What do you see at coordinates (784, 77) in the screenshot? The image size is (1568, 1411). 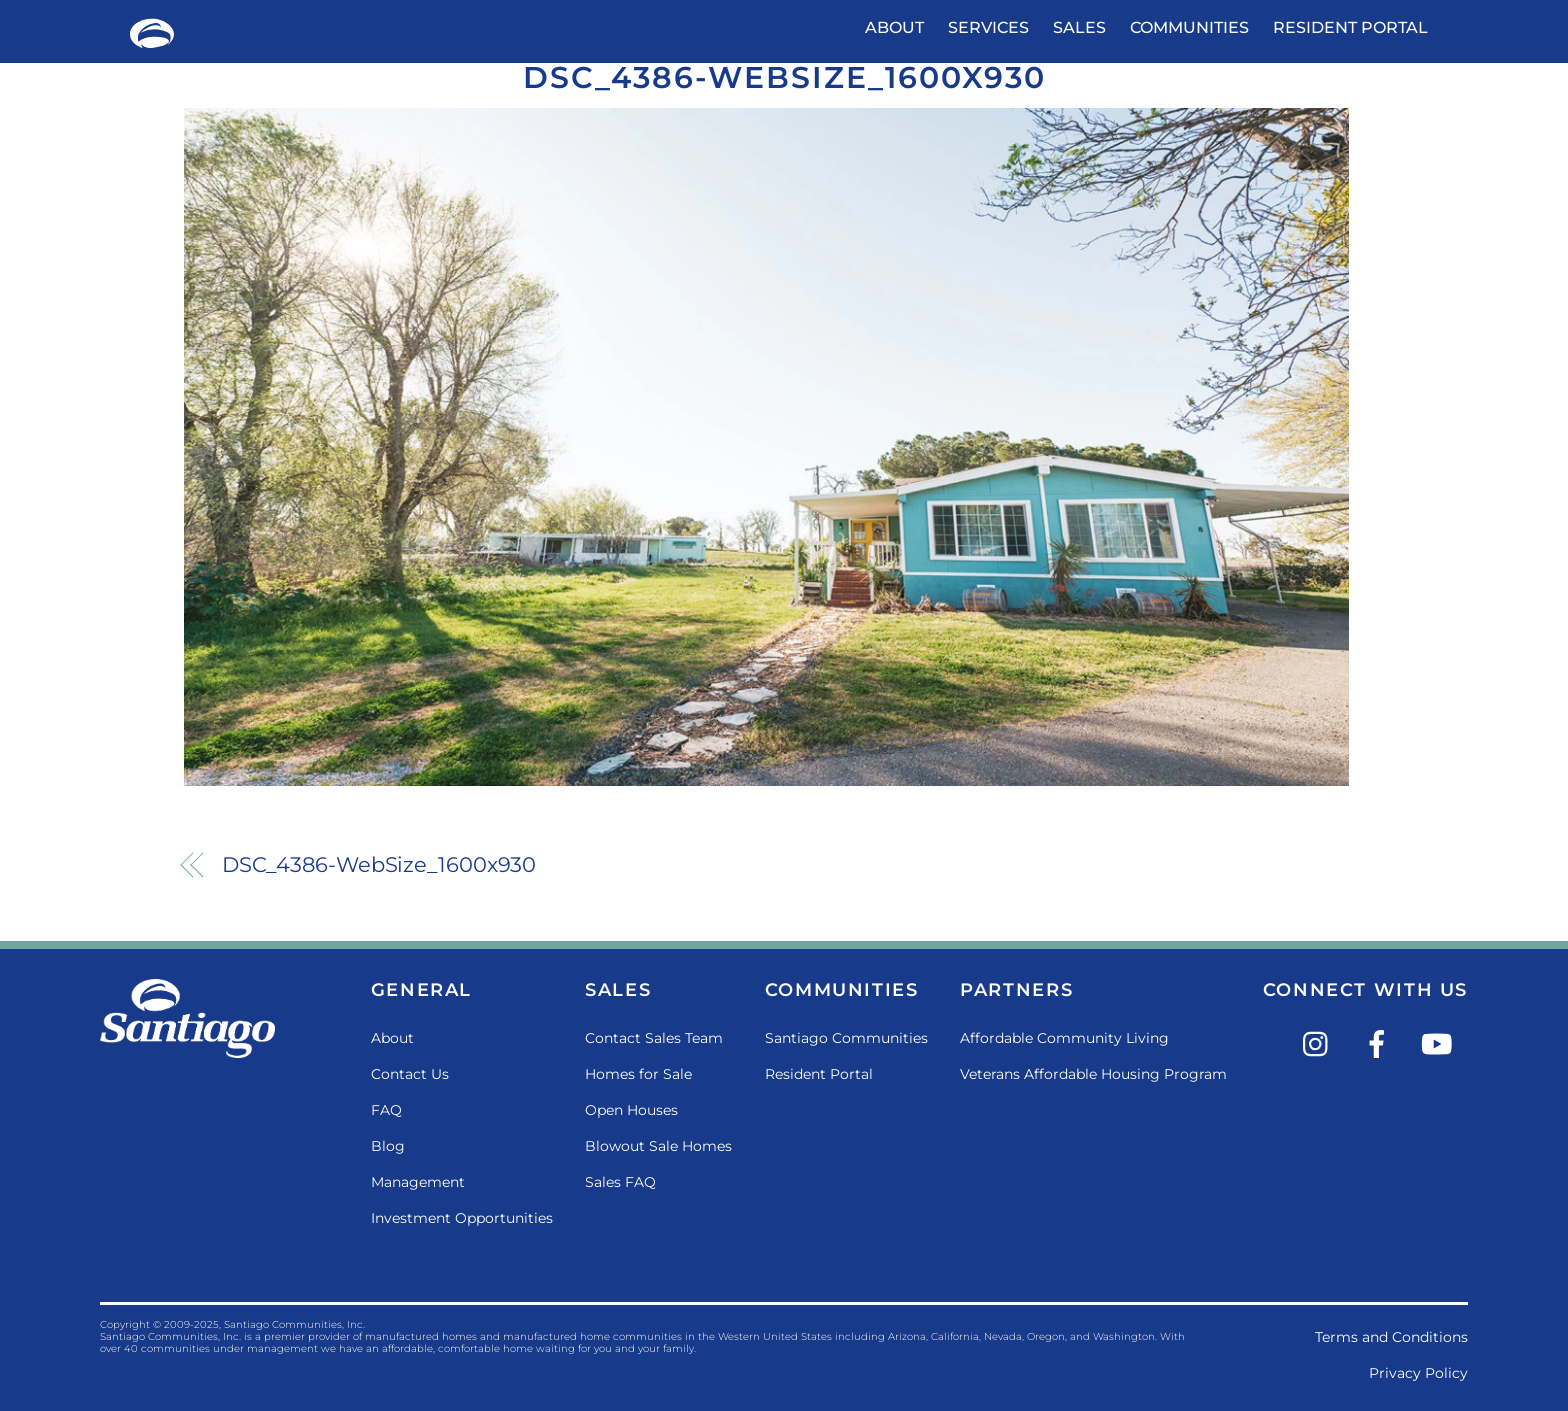 I see `DSC_4386-WebSize_1600x930` at bounding box center [784, 77].